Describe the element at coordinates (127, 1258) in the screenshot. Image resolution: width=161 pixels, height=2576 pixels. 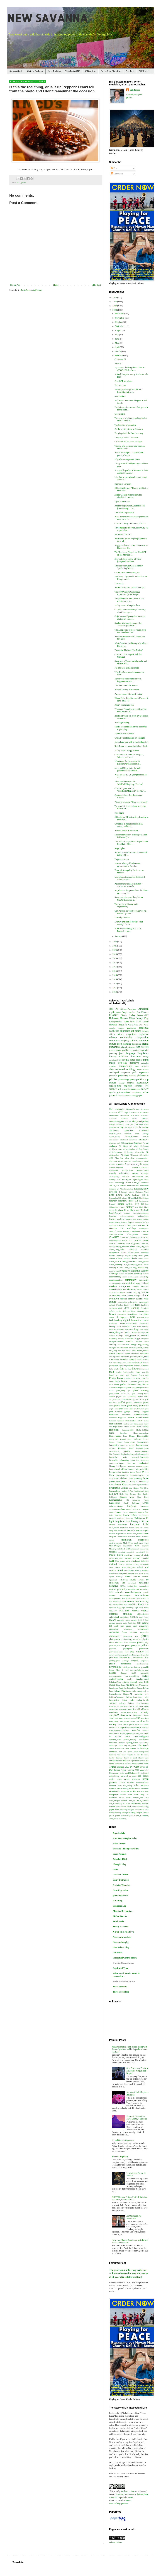
I see `classify` at that location.